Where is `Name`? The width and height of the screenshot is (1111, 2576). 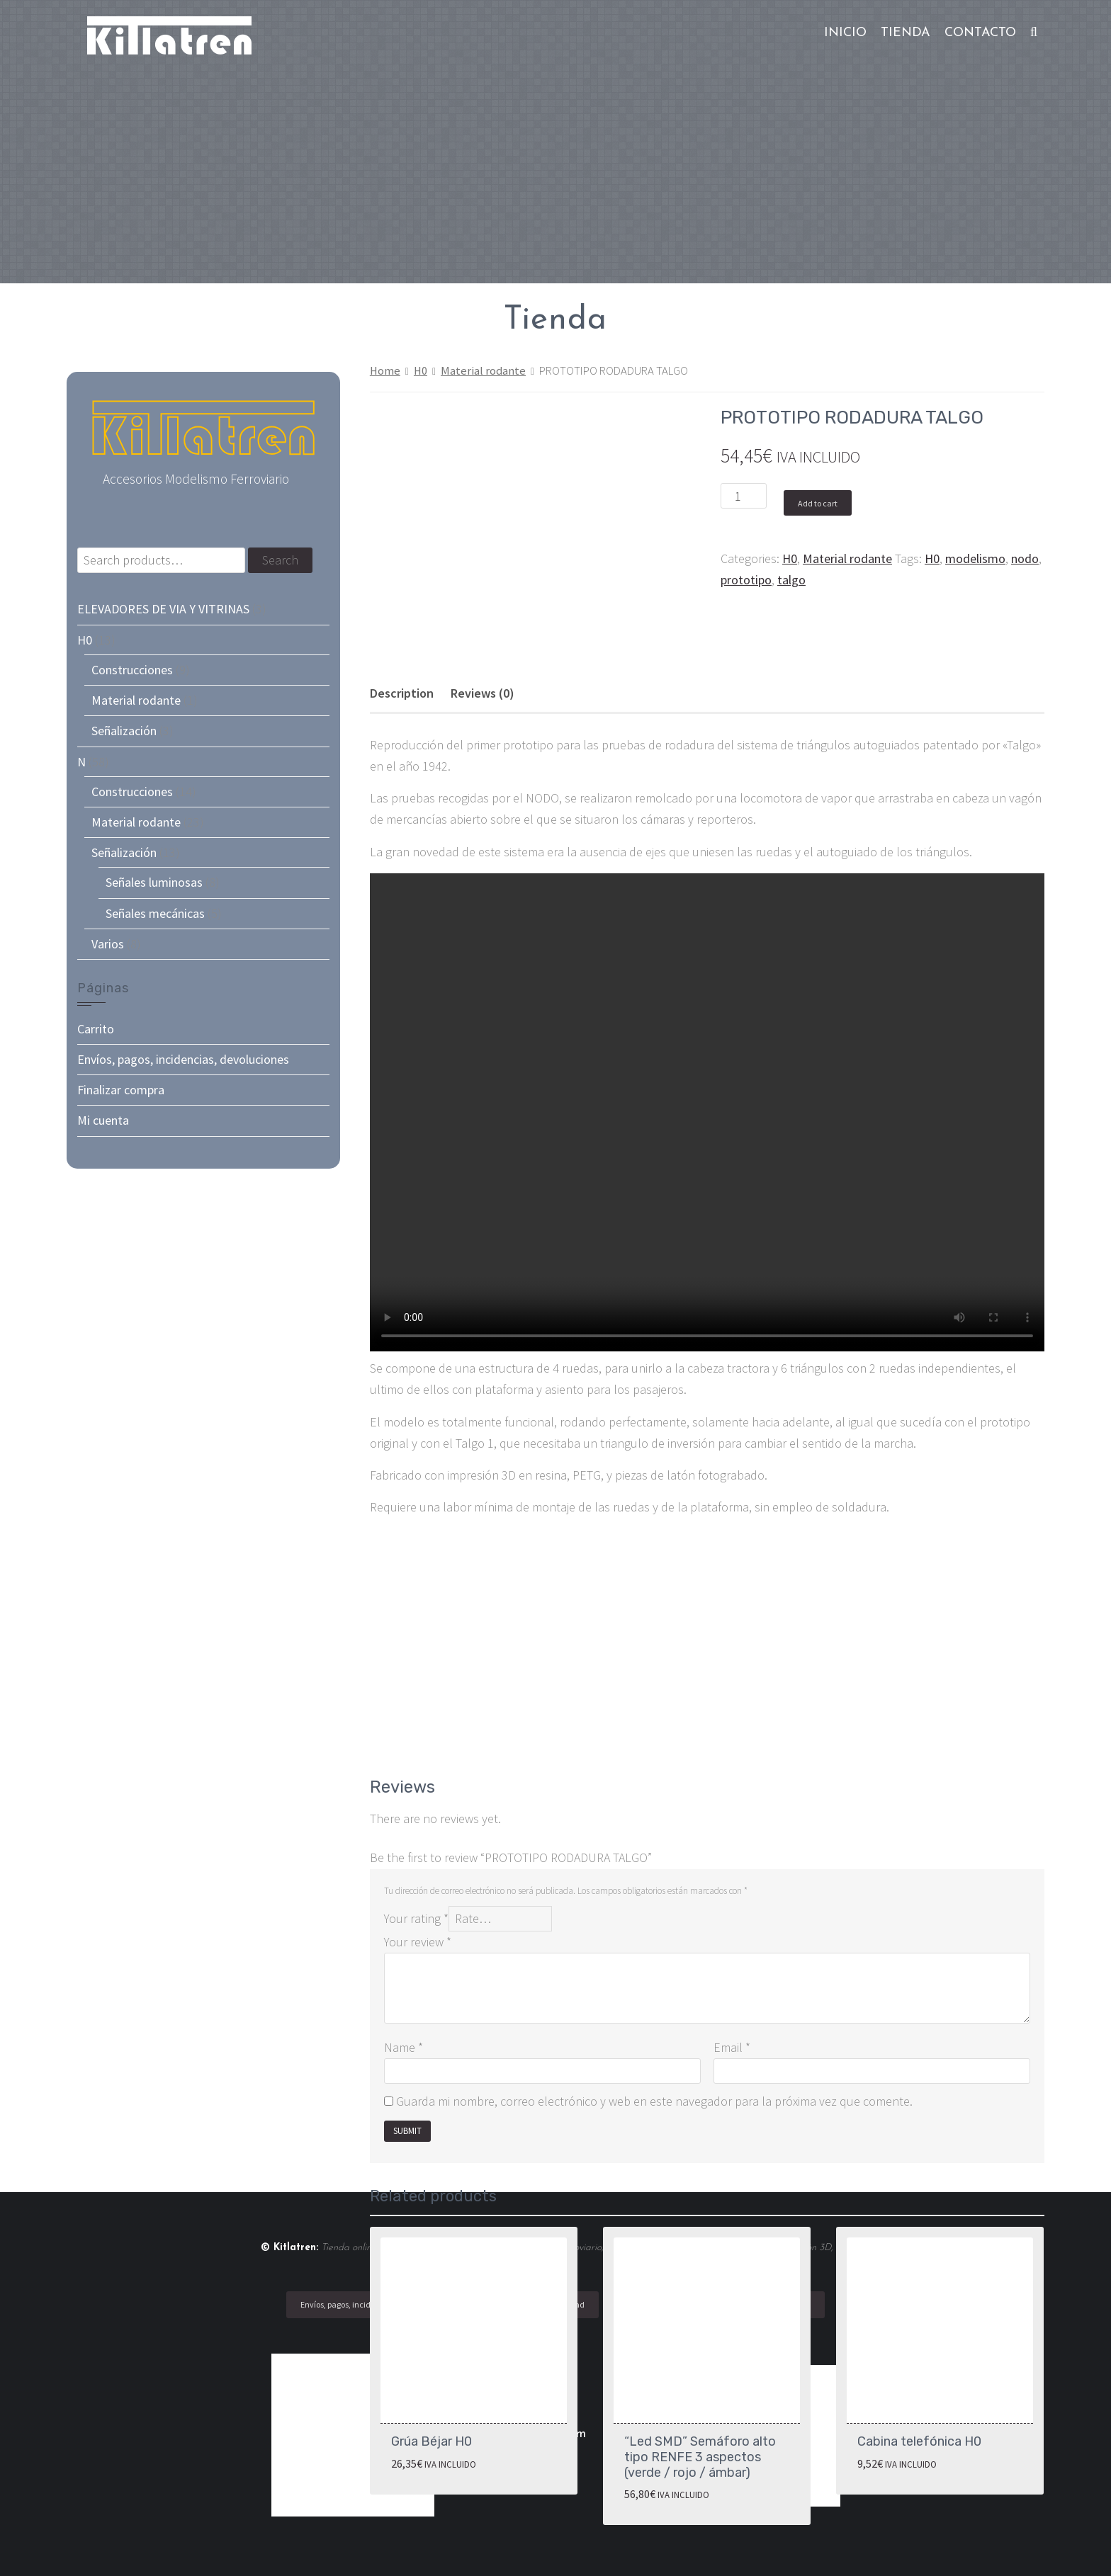
Name is located at coordinates (403, 2047).